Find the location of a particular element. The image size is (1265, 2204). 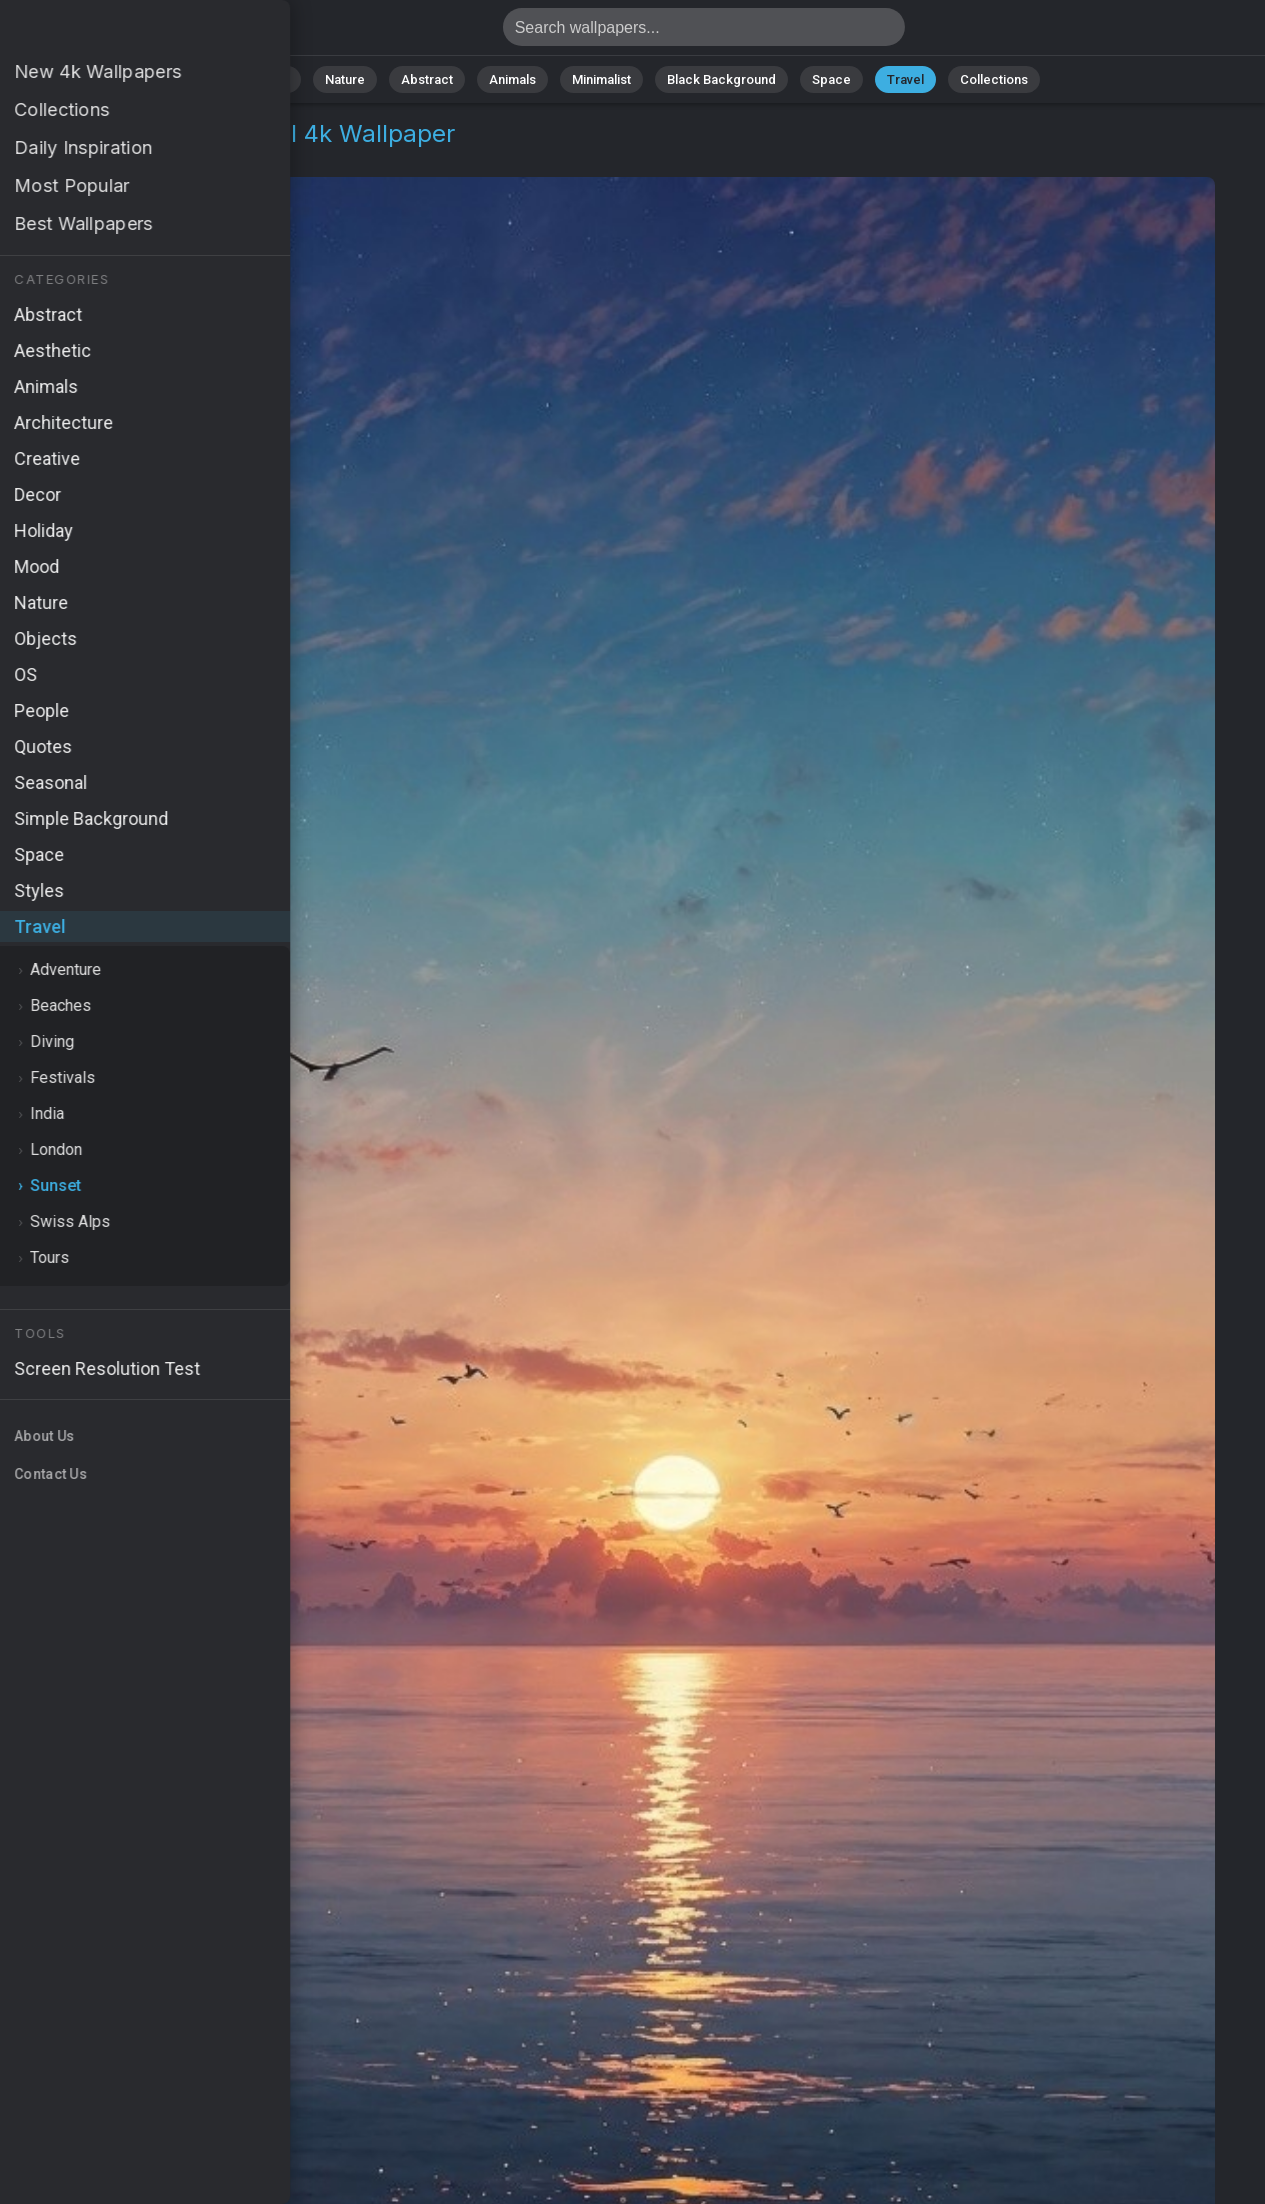

Minimalist is located at coordinates (601, 79).